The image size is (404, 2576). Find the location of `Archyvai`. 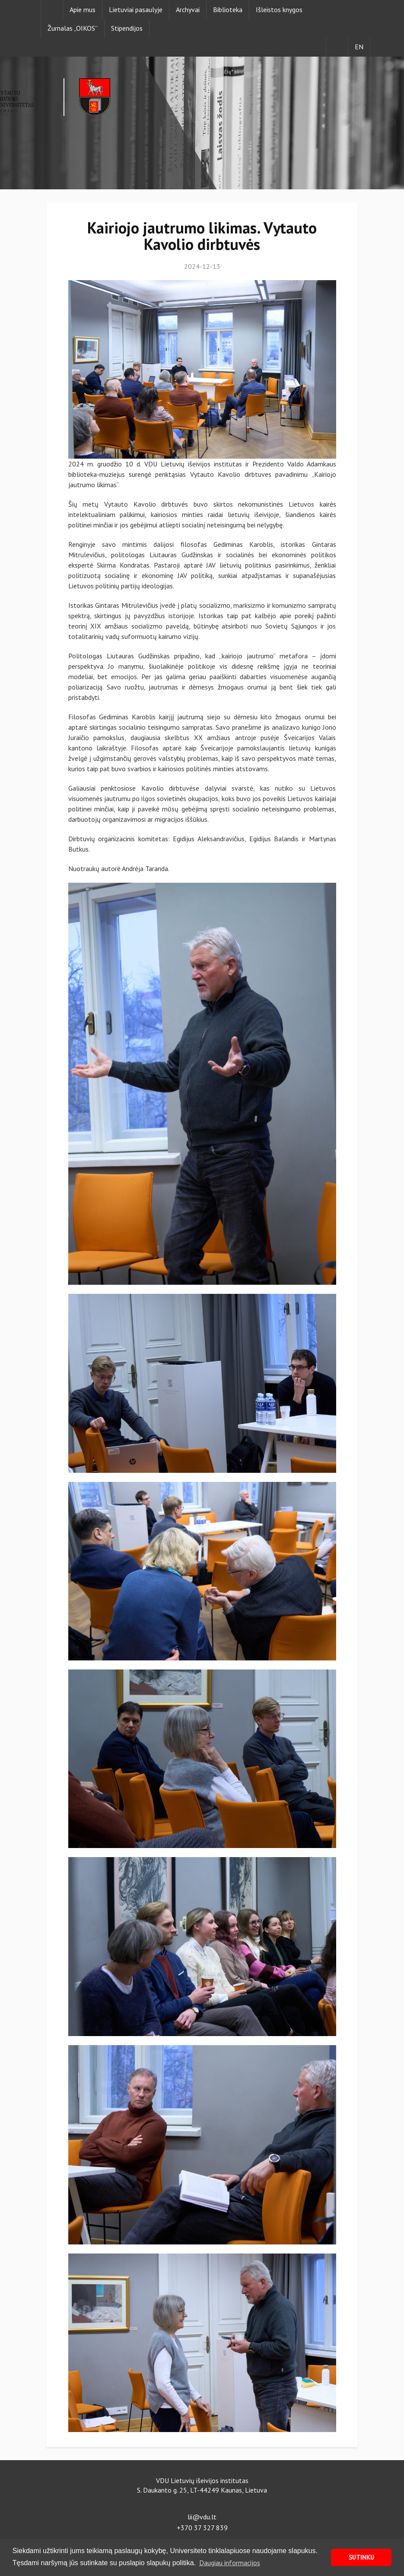

Archyvai is located at coordinates (188, 9).